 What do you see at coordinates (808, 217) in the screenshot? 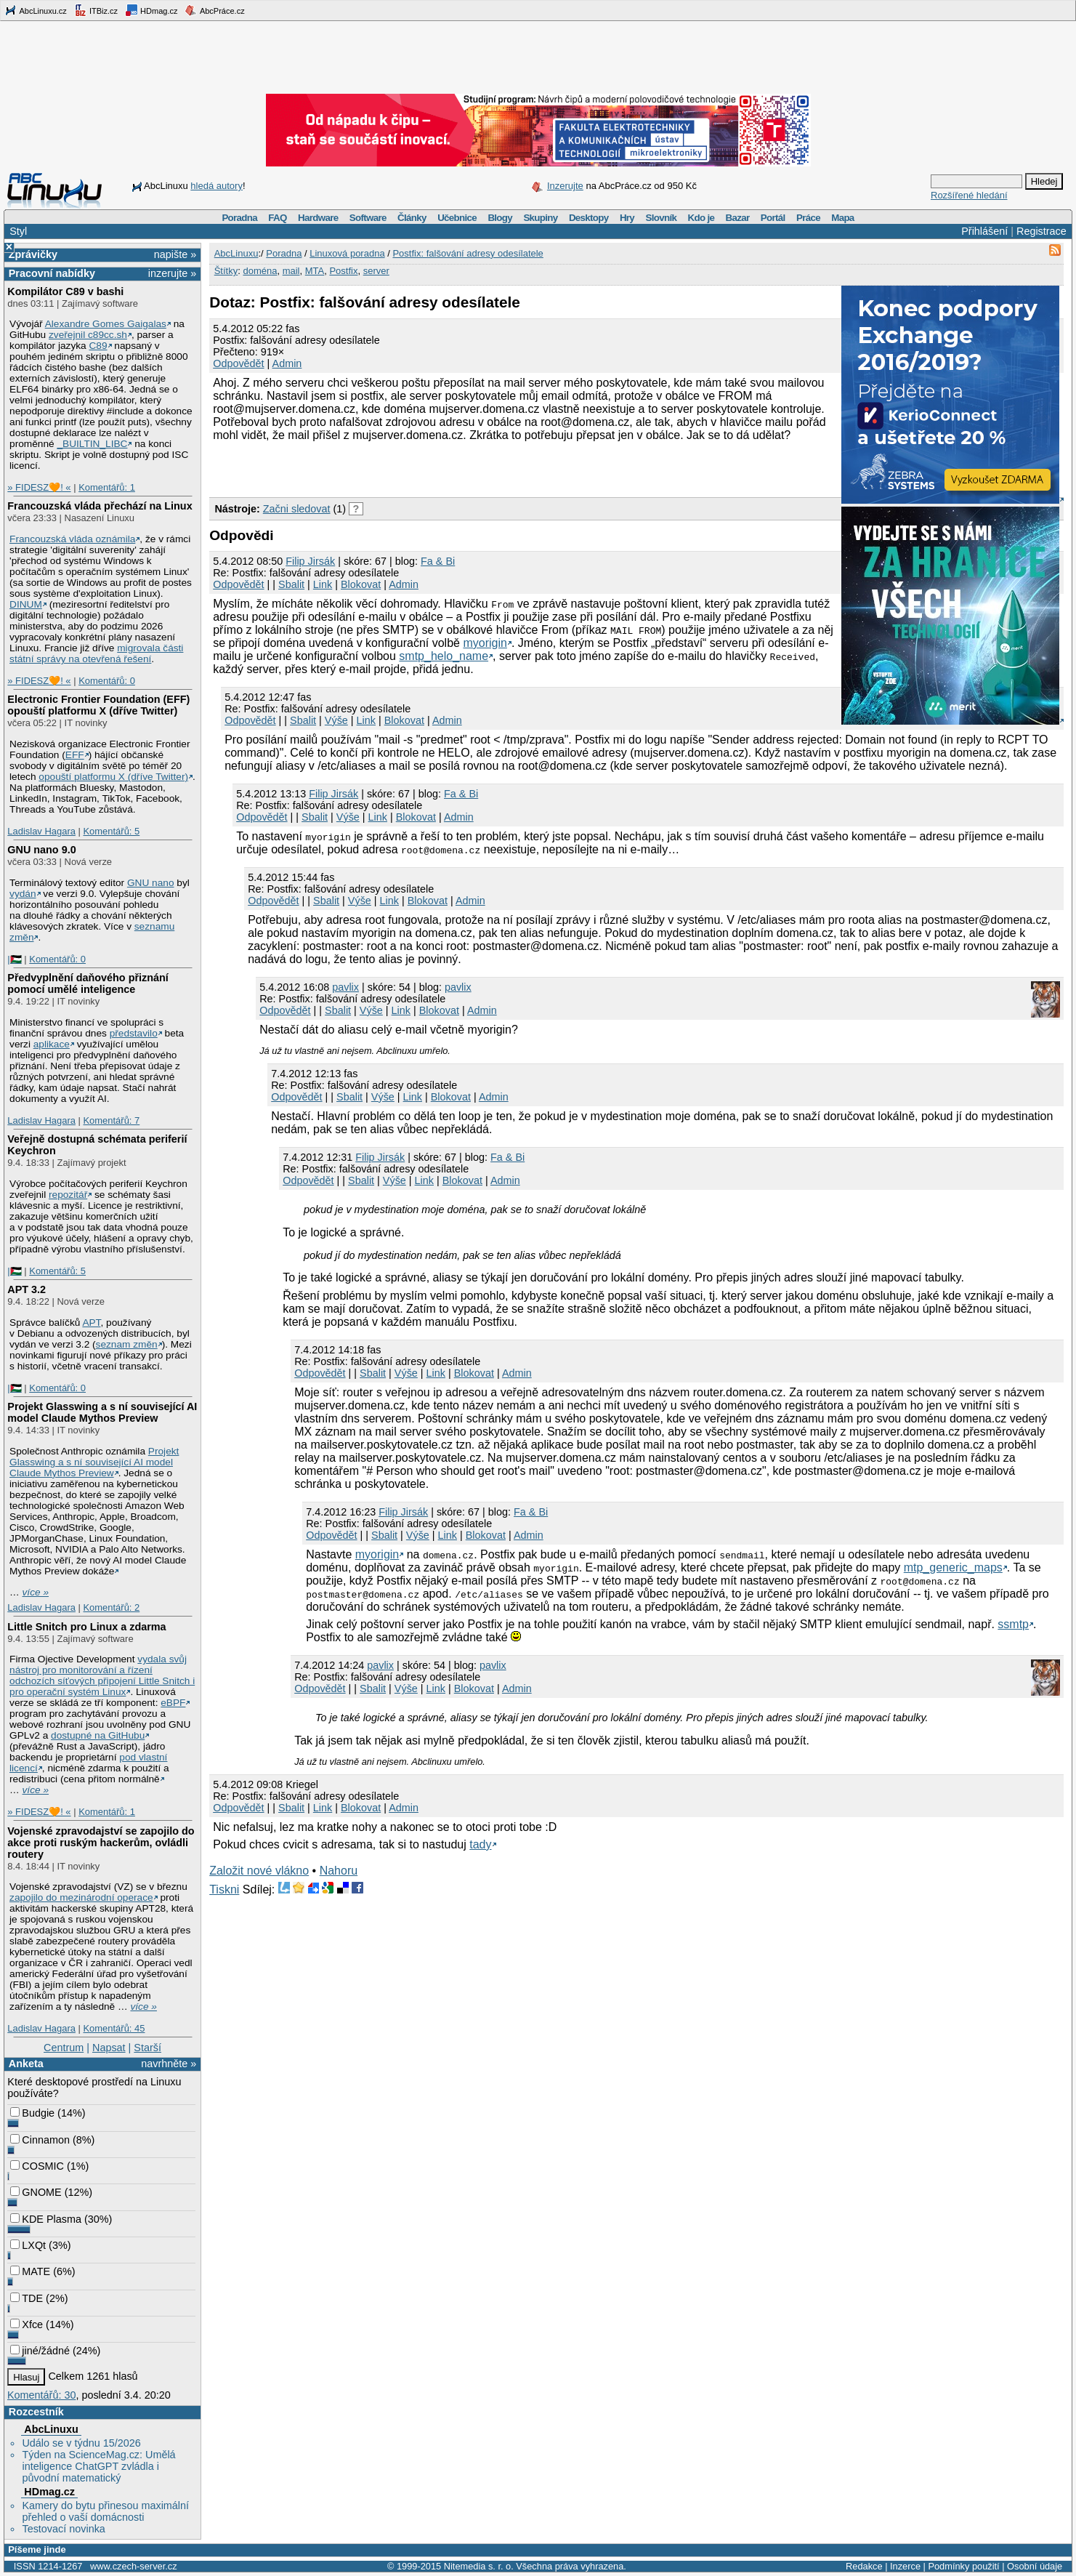
I see `Práce` at bounding box center [808, 217].